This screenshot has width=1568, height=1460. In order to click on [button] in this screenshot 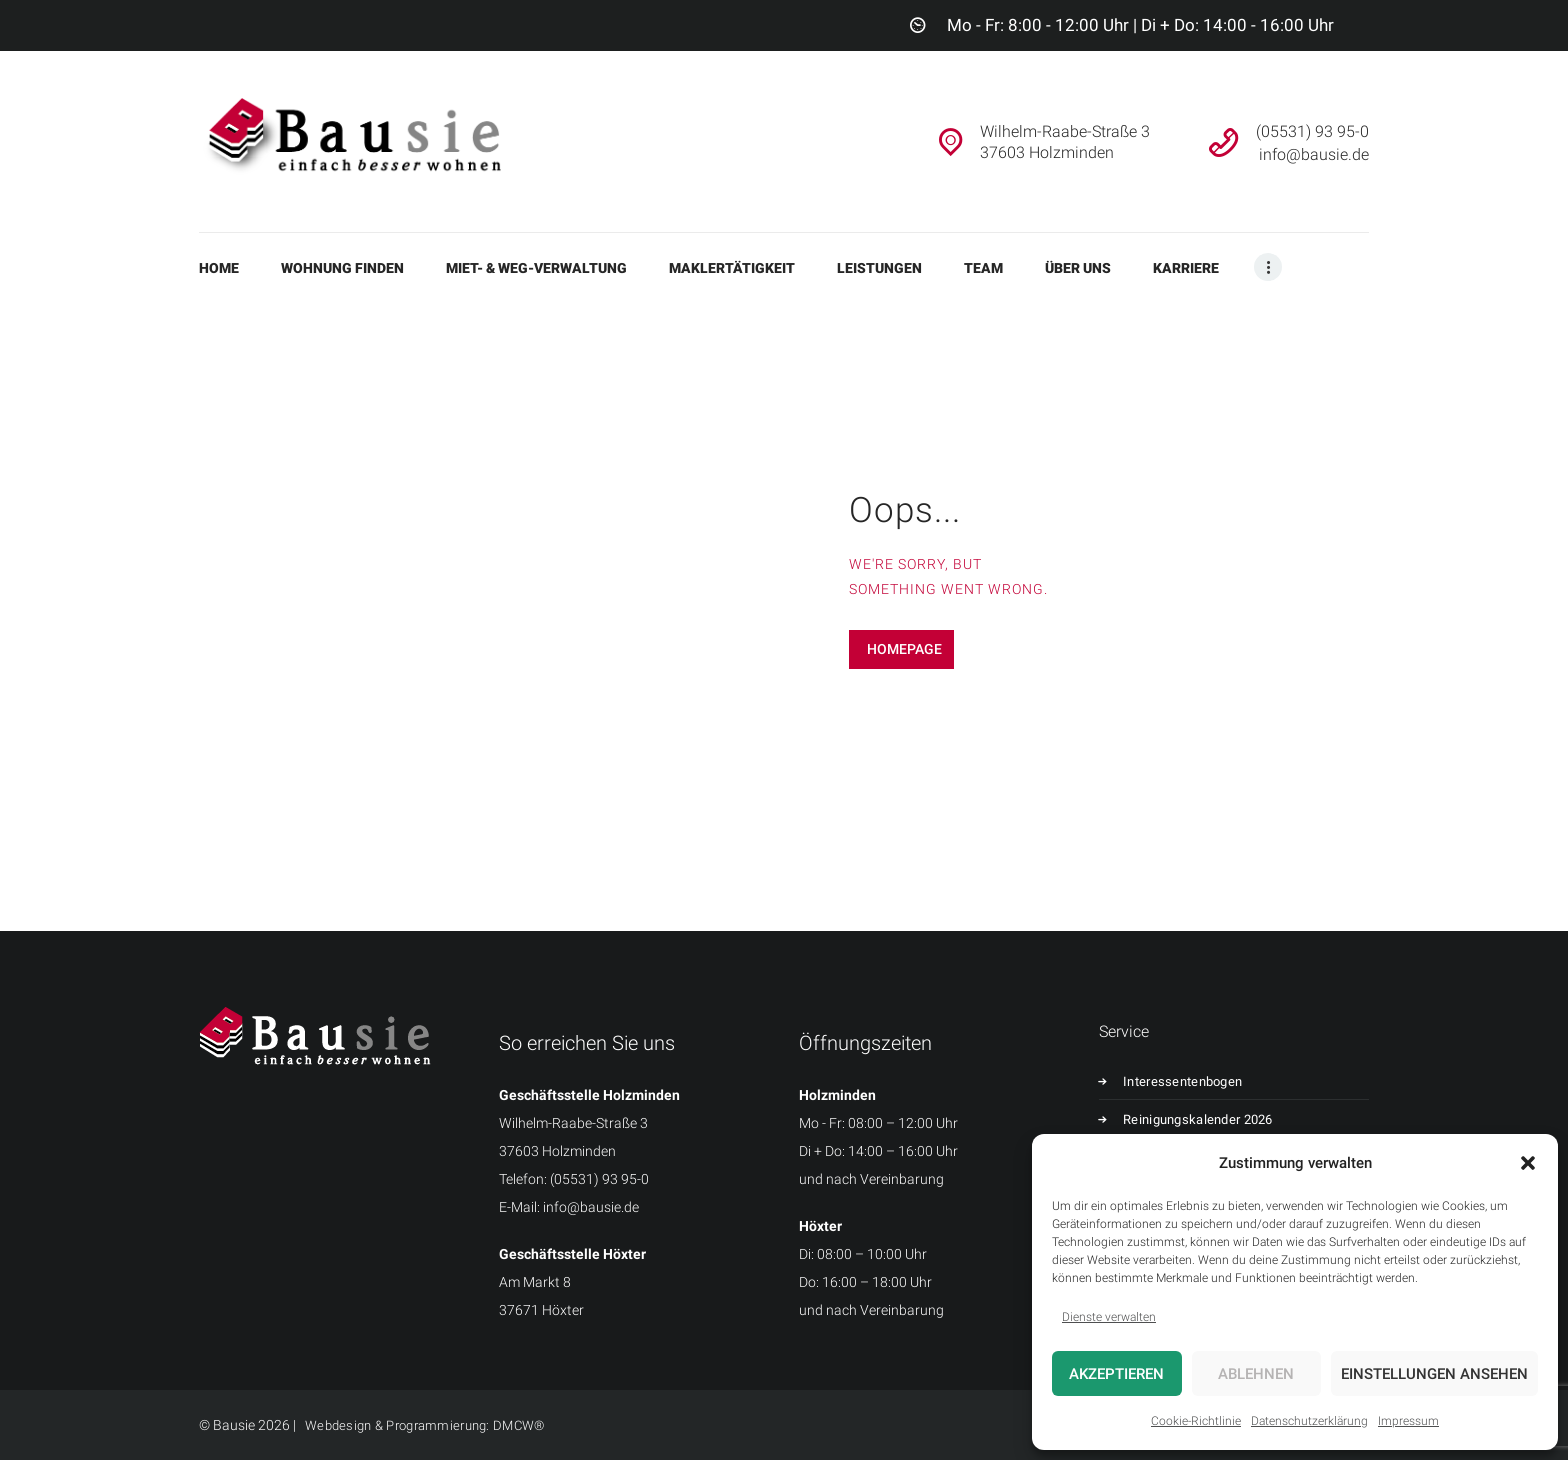, I will do `click(1528, 1163)`.